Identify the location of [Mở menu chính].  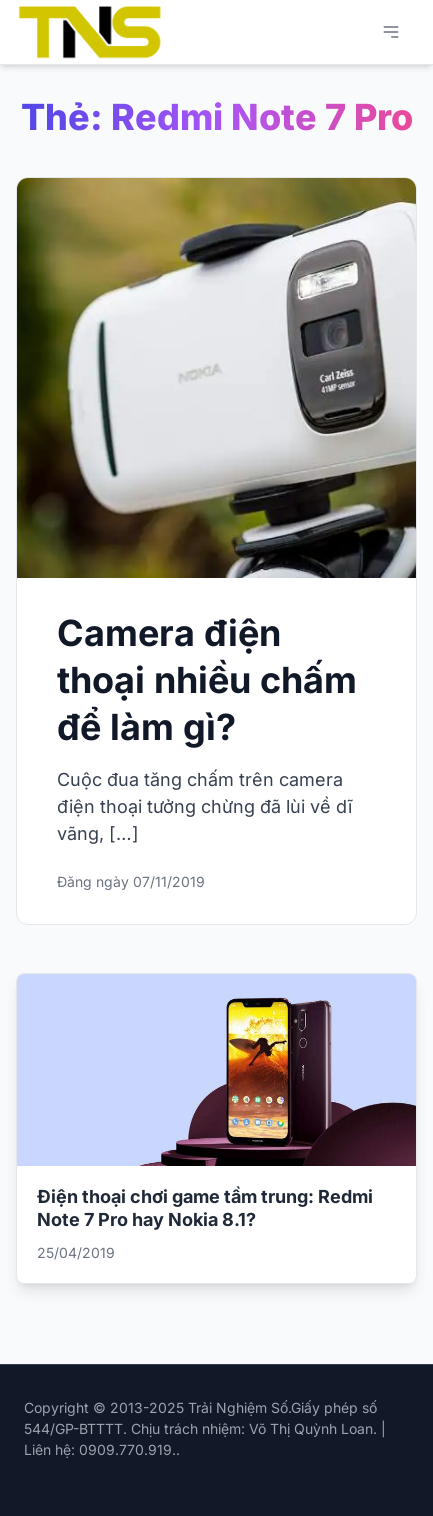
(391, 32).